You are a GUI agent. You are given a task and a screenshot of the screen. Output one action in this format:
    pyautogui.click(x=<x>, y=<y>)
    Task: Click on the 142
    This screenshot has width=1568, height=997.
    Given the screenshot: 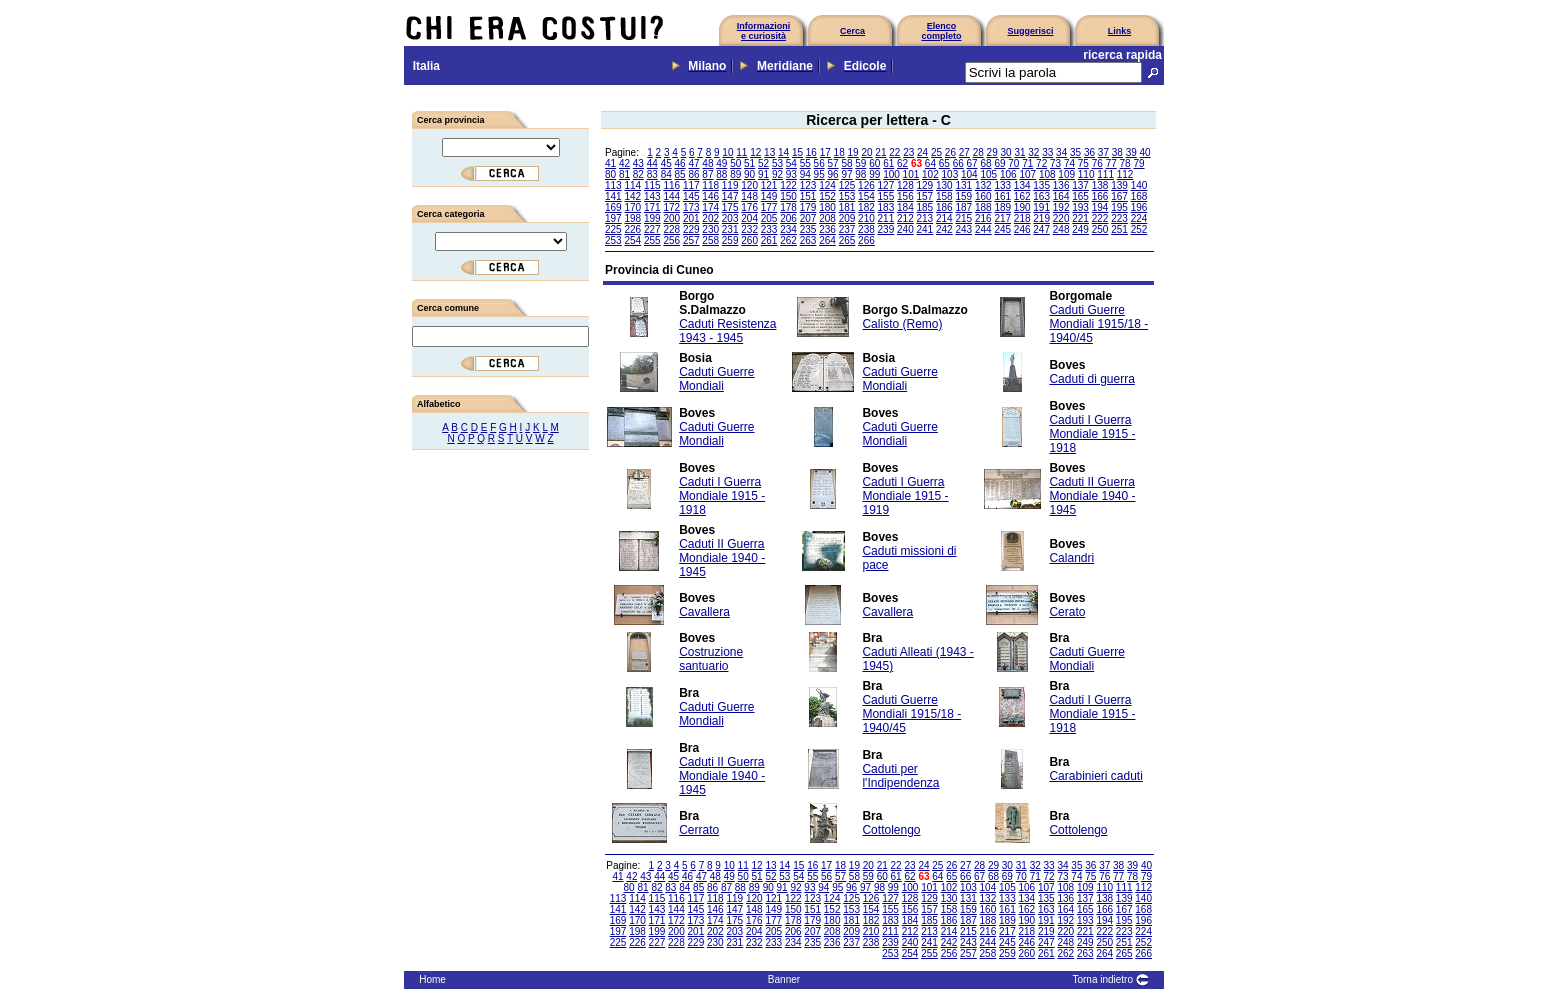 What is the action you would take?
    pyautogui.click(x=632, y=196)
    